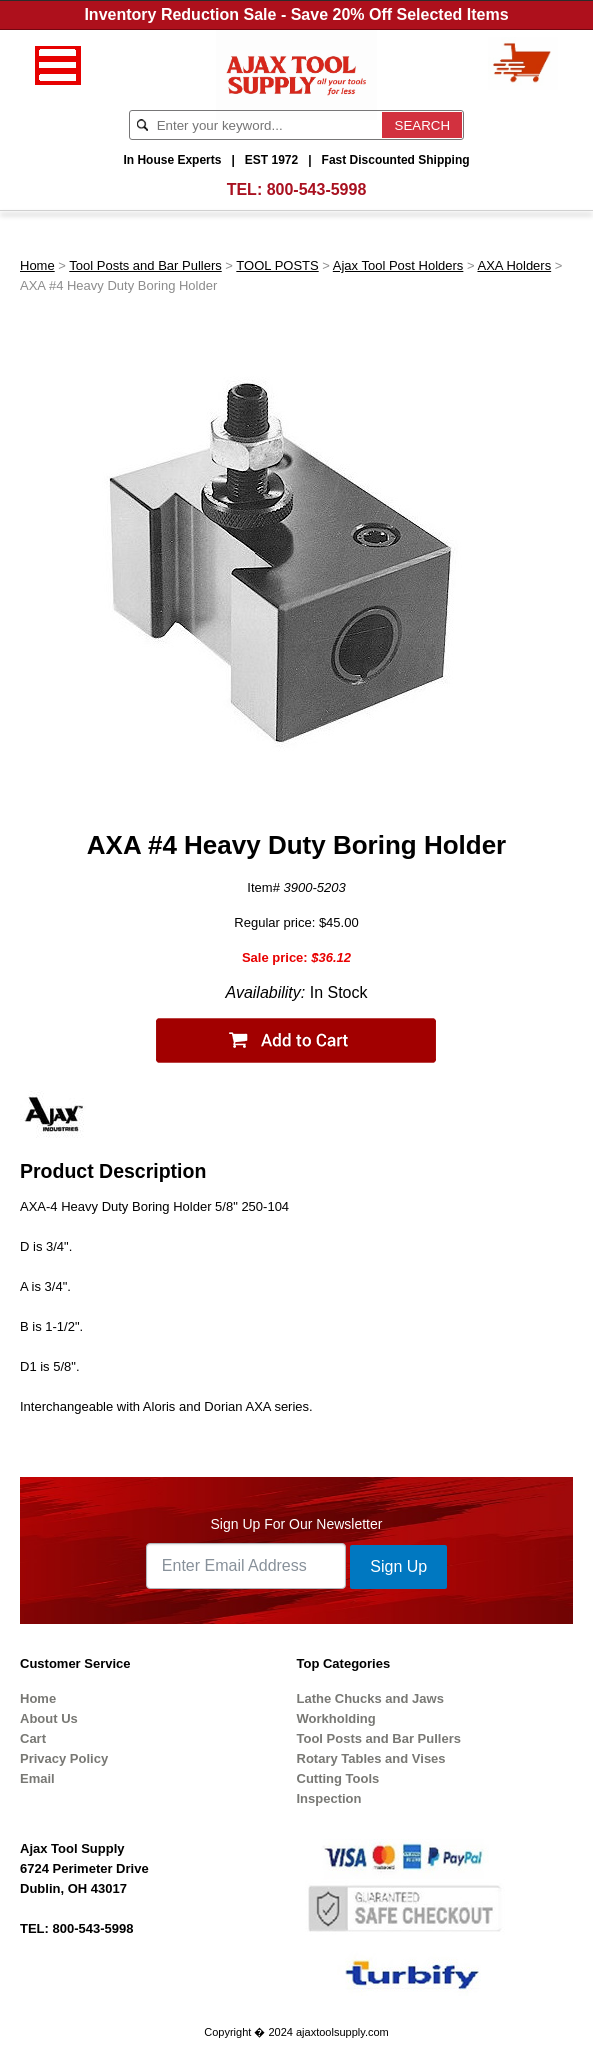 The image size is (593, 2062). Describe the element at coordinates (64, 1758) in the screenshot. I see `Privacy Policy` at that location.